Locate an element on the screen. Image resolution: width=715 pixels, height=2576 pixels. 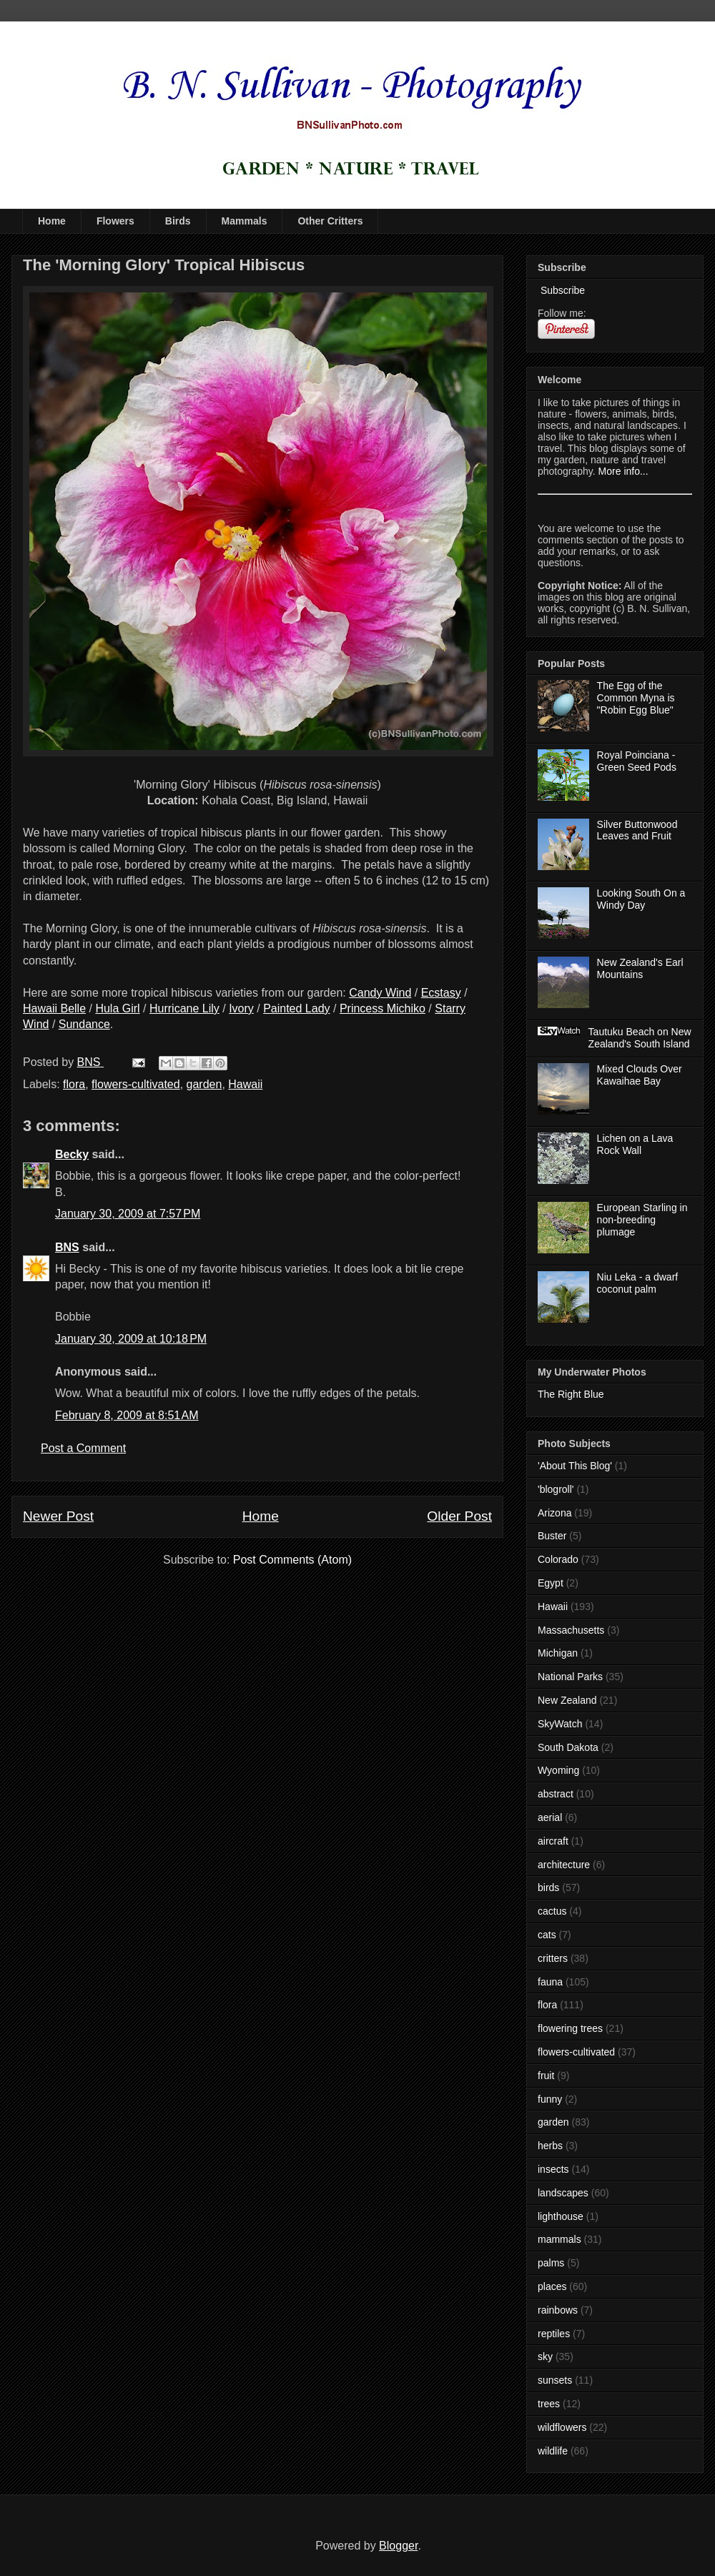
palms is located at coordinates (551, 2263).